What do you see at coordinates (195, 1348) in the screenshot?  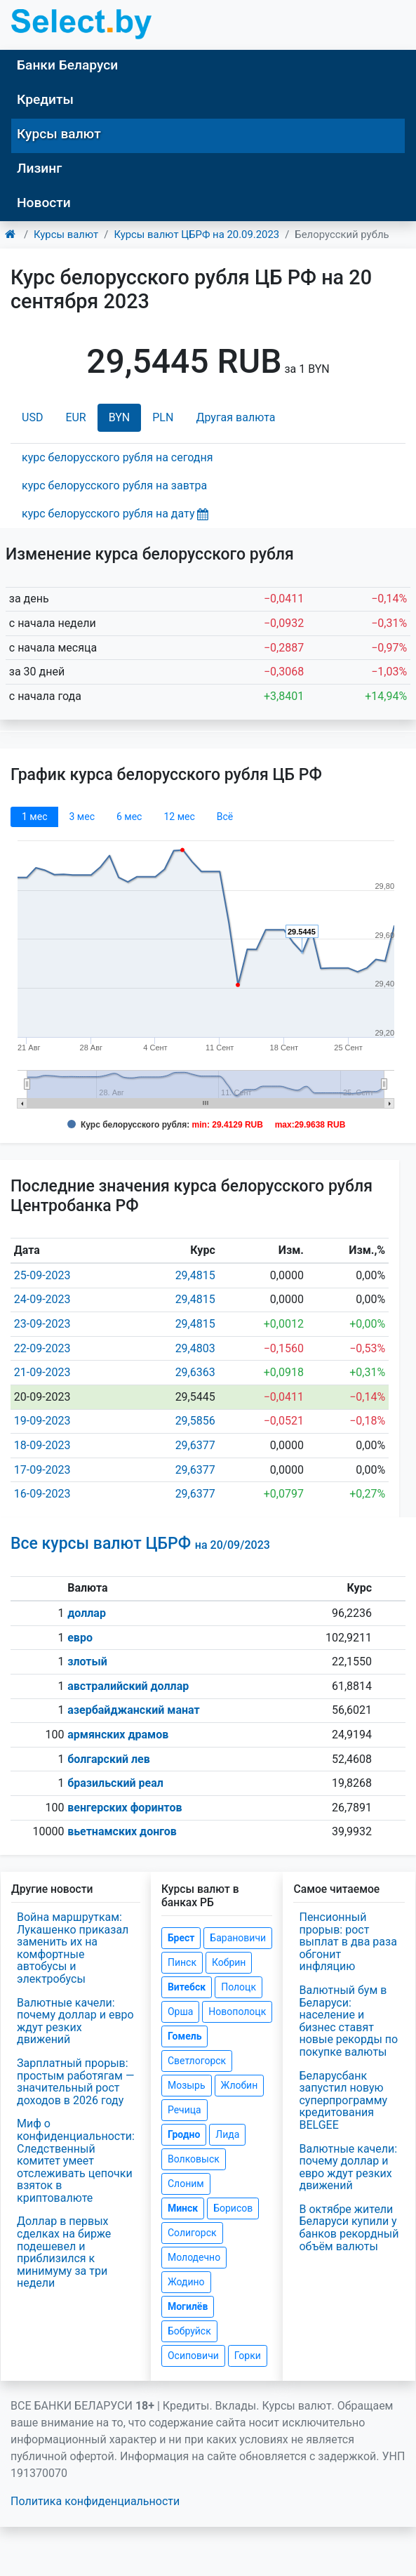 I see `29,4803` at bounding box center [195, 1348].